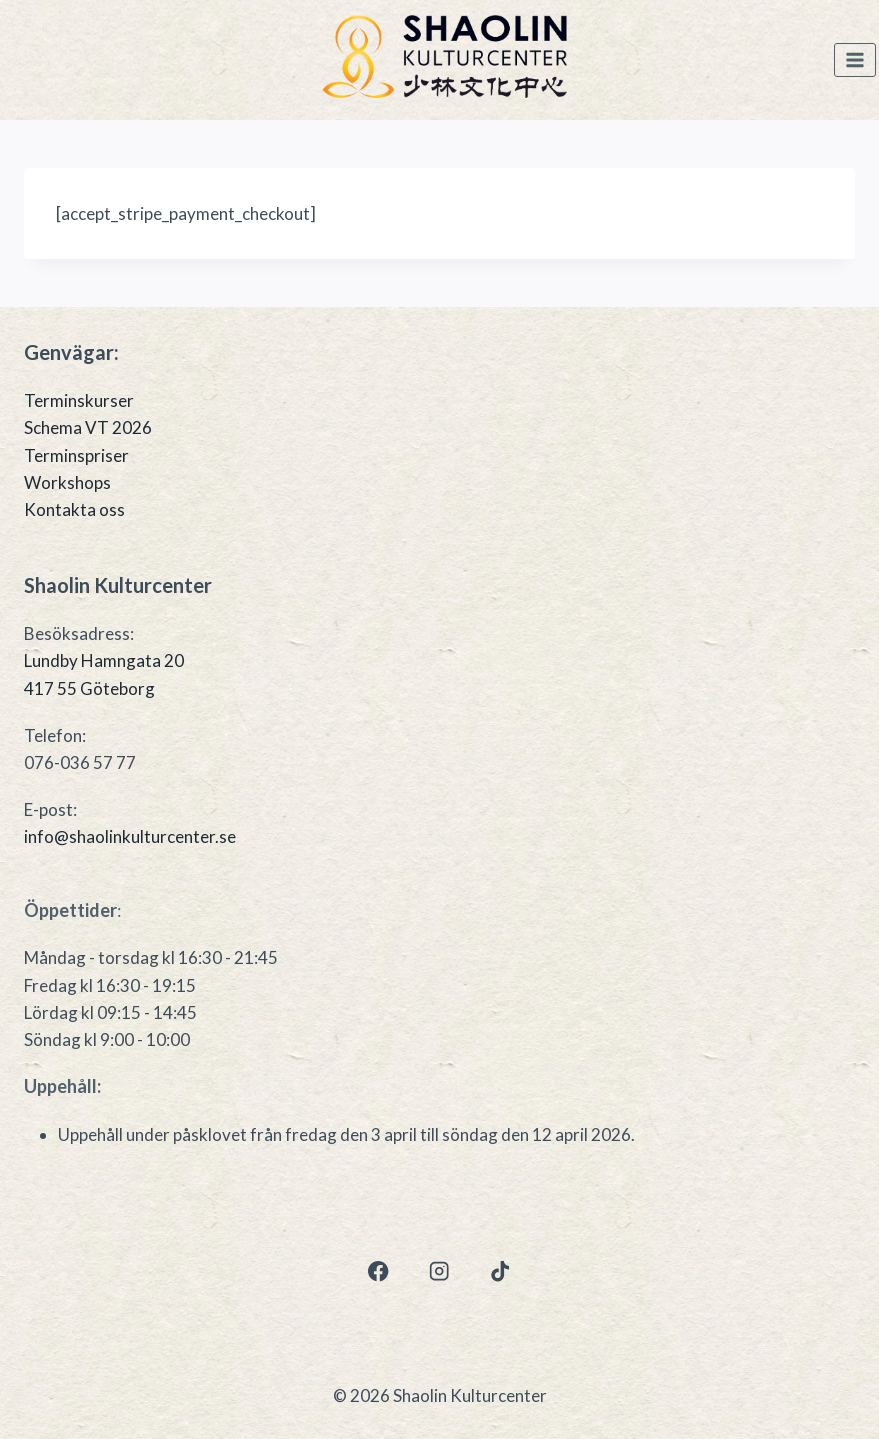  I want to click on [Facebook], so click(378, 1271).